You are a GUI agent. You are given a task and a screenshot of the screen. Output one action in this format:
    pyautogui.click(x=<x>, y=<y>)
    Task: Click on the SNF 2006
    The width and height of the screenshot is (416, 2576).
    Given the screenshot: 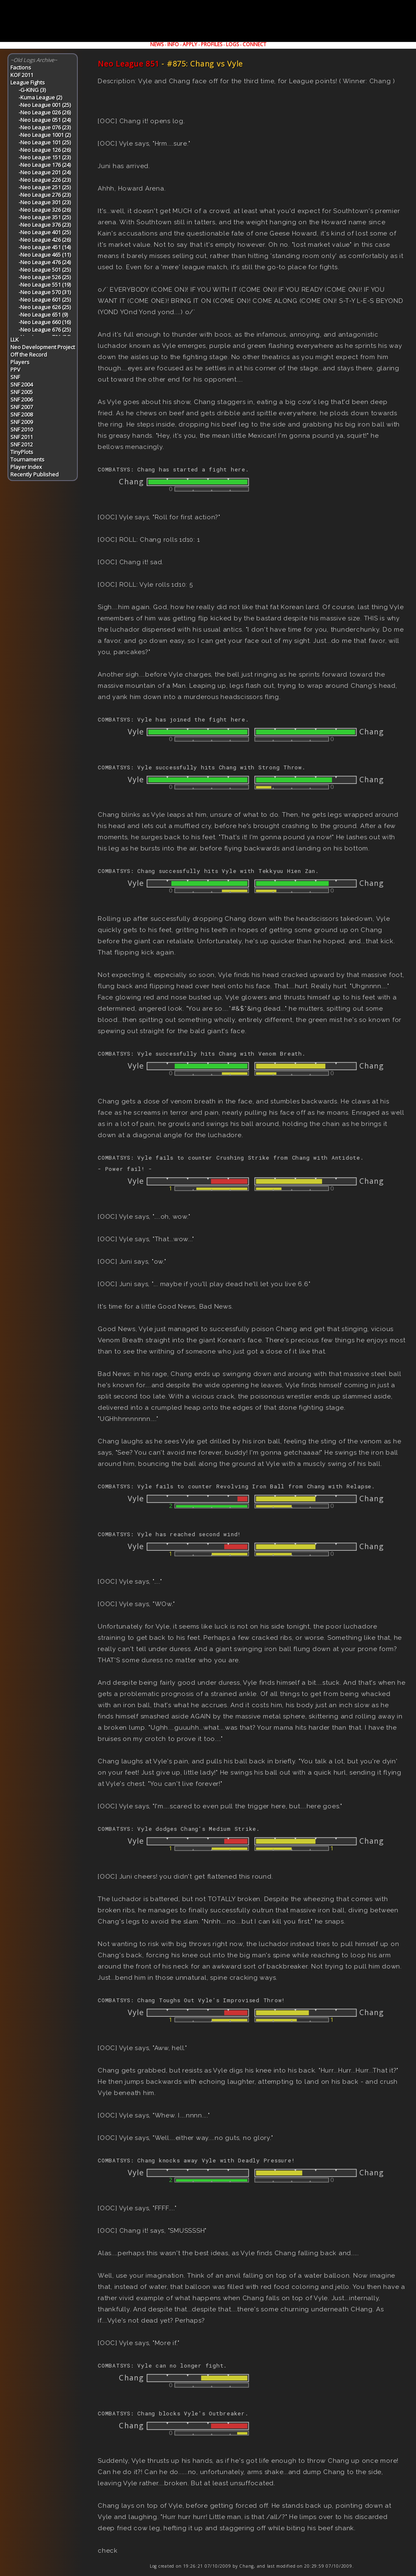 What is the action you would take?
    pyautogui.click(x=21, y=399)
    